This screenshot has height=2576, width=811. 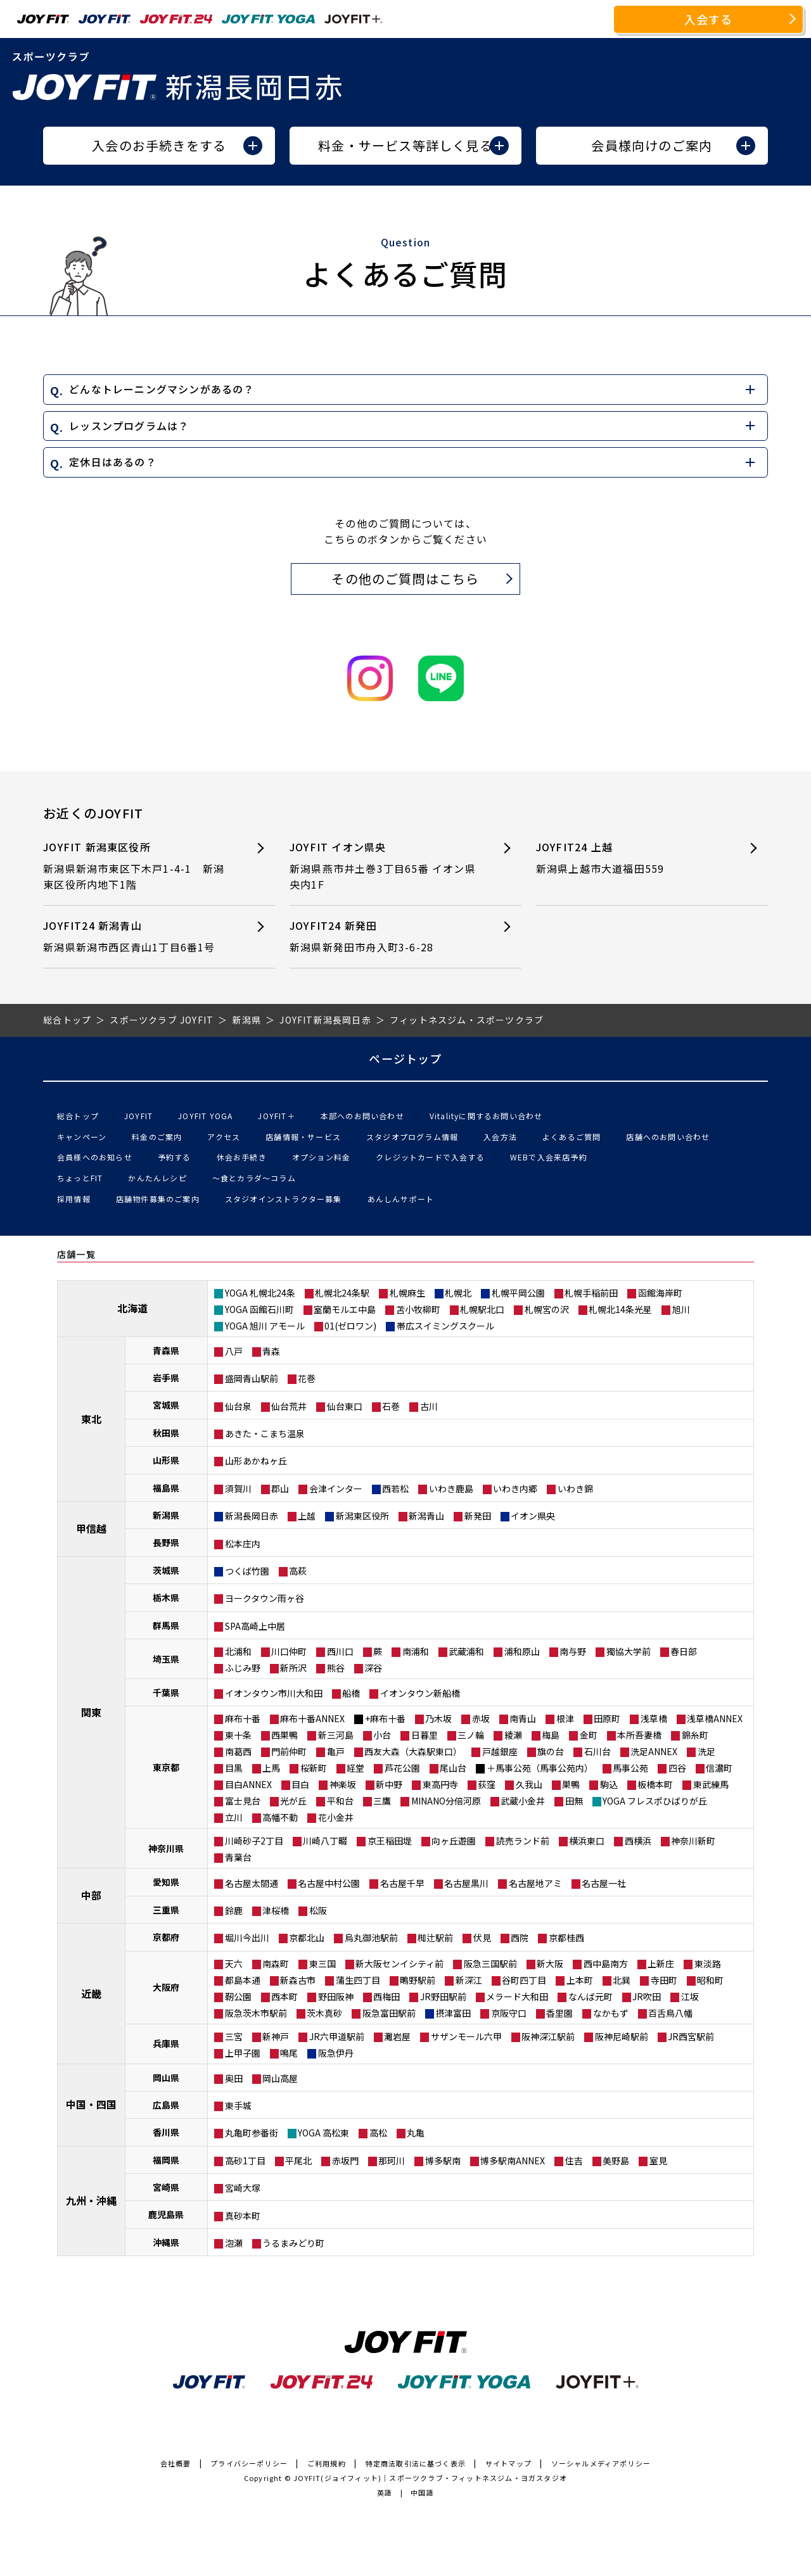 I want to click on 江坂, so click(x=690, y=1996).